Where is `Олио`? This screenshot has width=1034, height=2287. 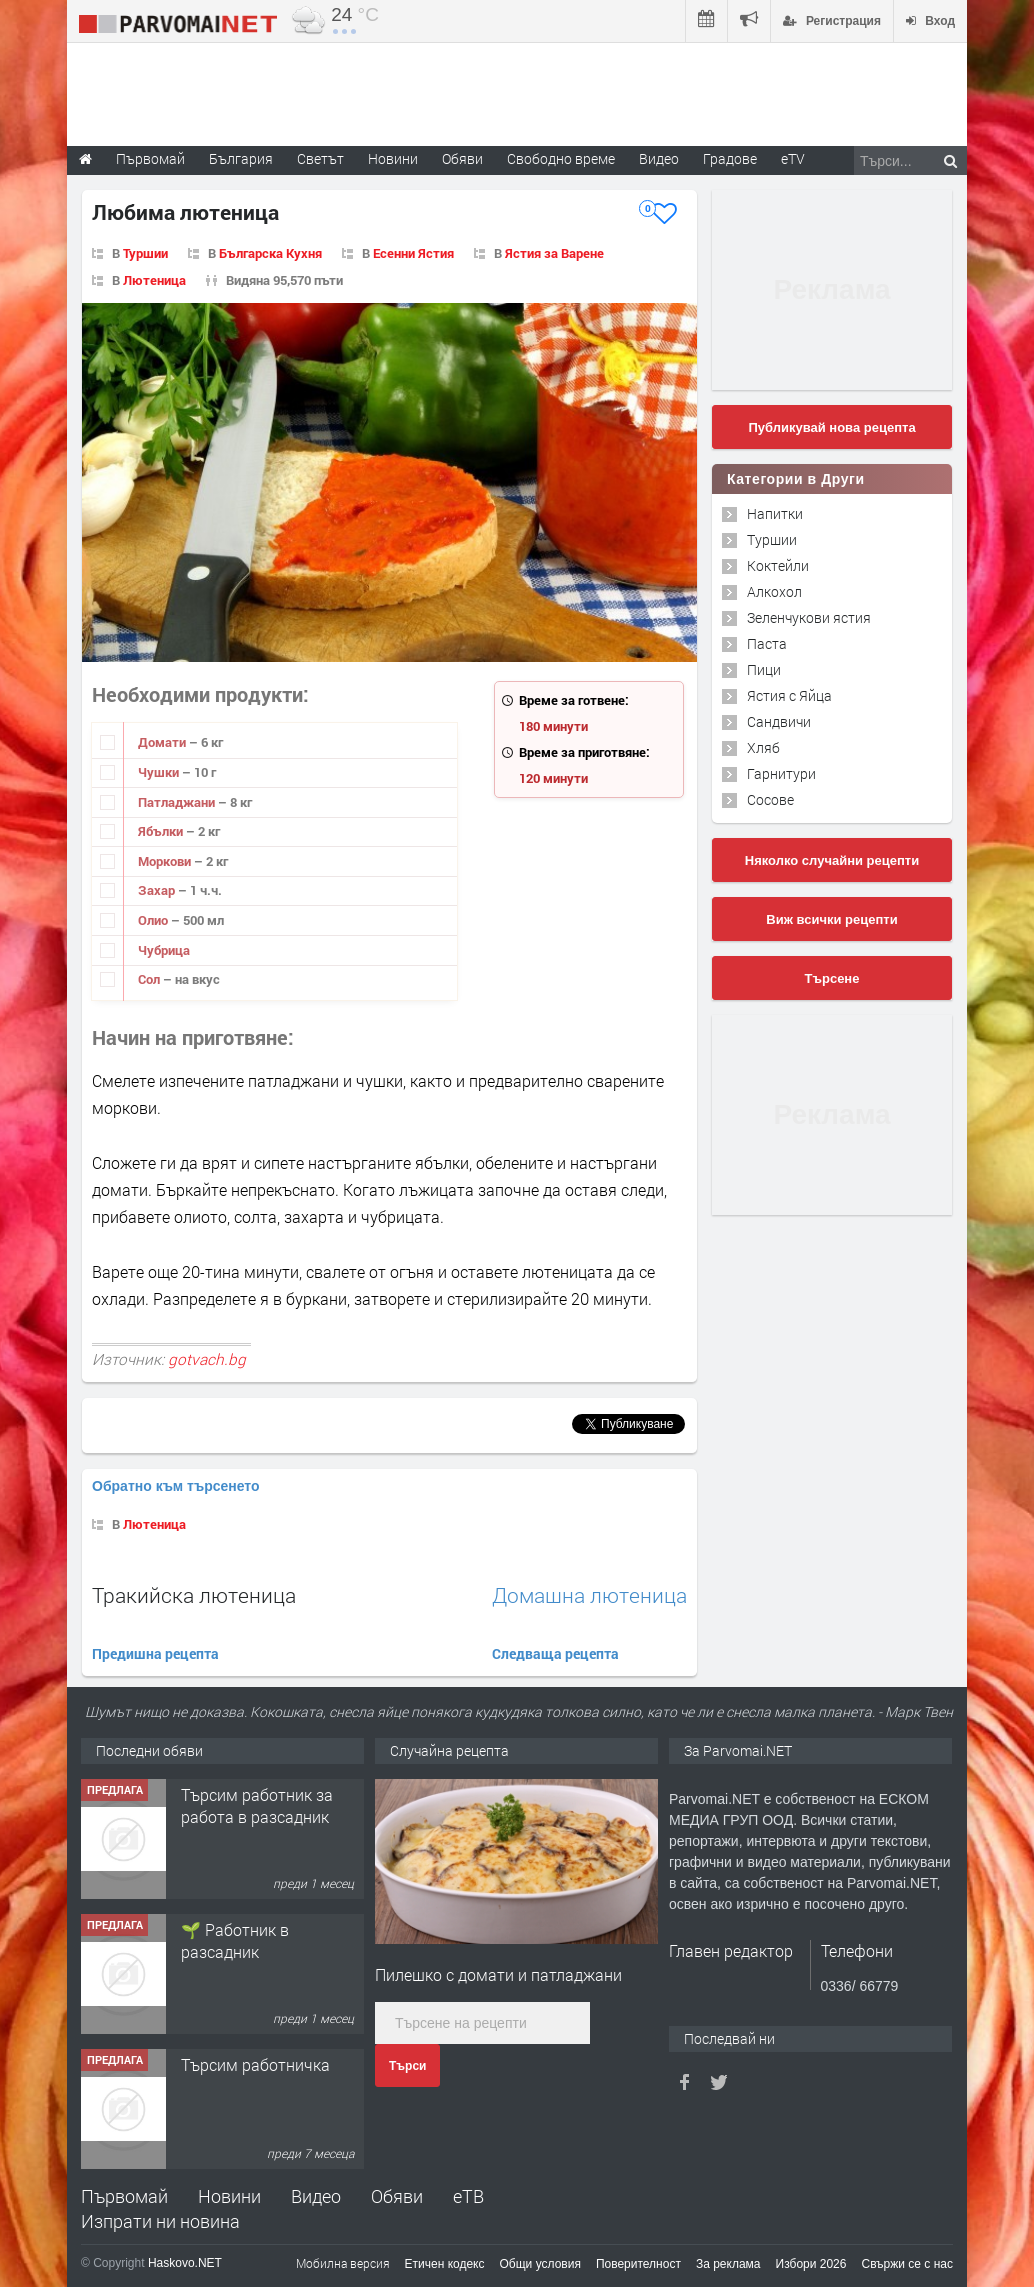
Олио is located at coordinates (154, 920).